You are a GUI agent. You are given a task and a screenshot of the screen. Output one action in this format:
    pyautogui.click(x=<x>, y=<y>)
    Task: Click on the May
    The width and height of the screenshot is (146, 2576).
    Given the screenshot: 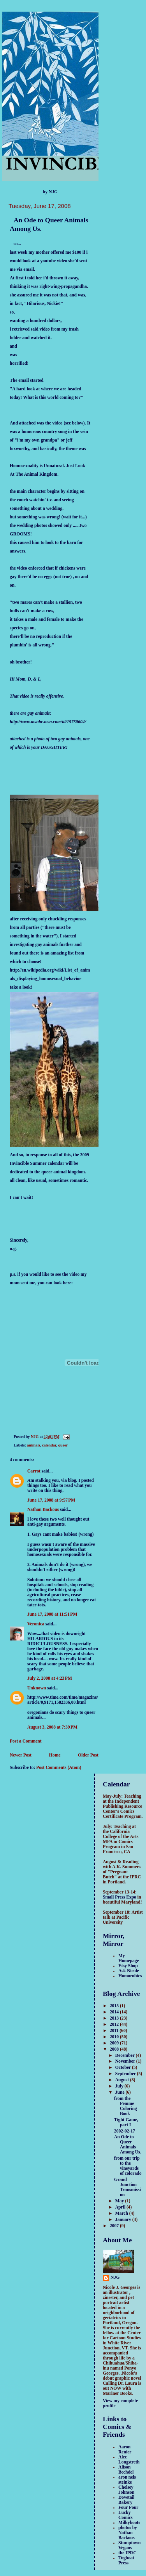 What is the action you would take?
    pyautogui.click(x=120, y=2201)
    